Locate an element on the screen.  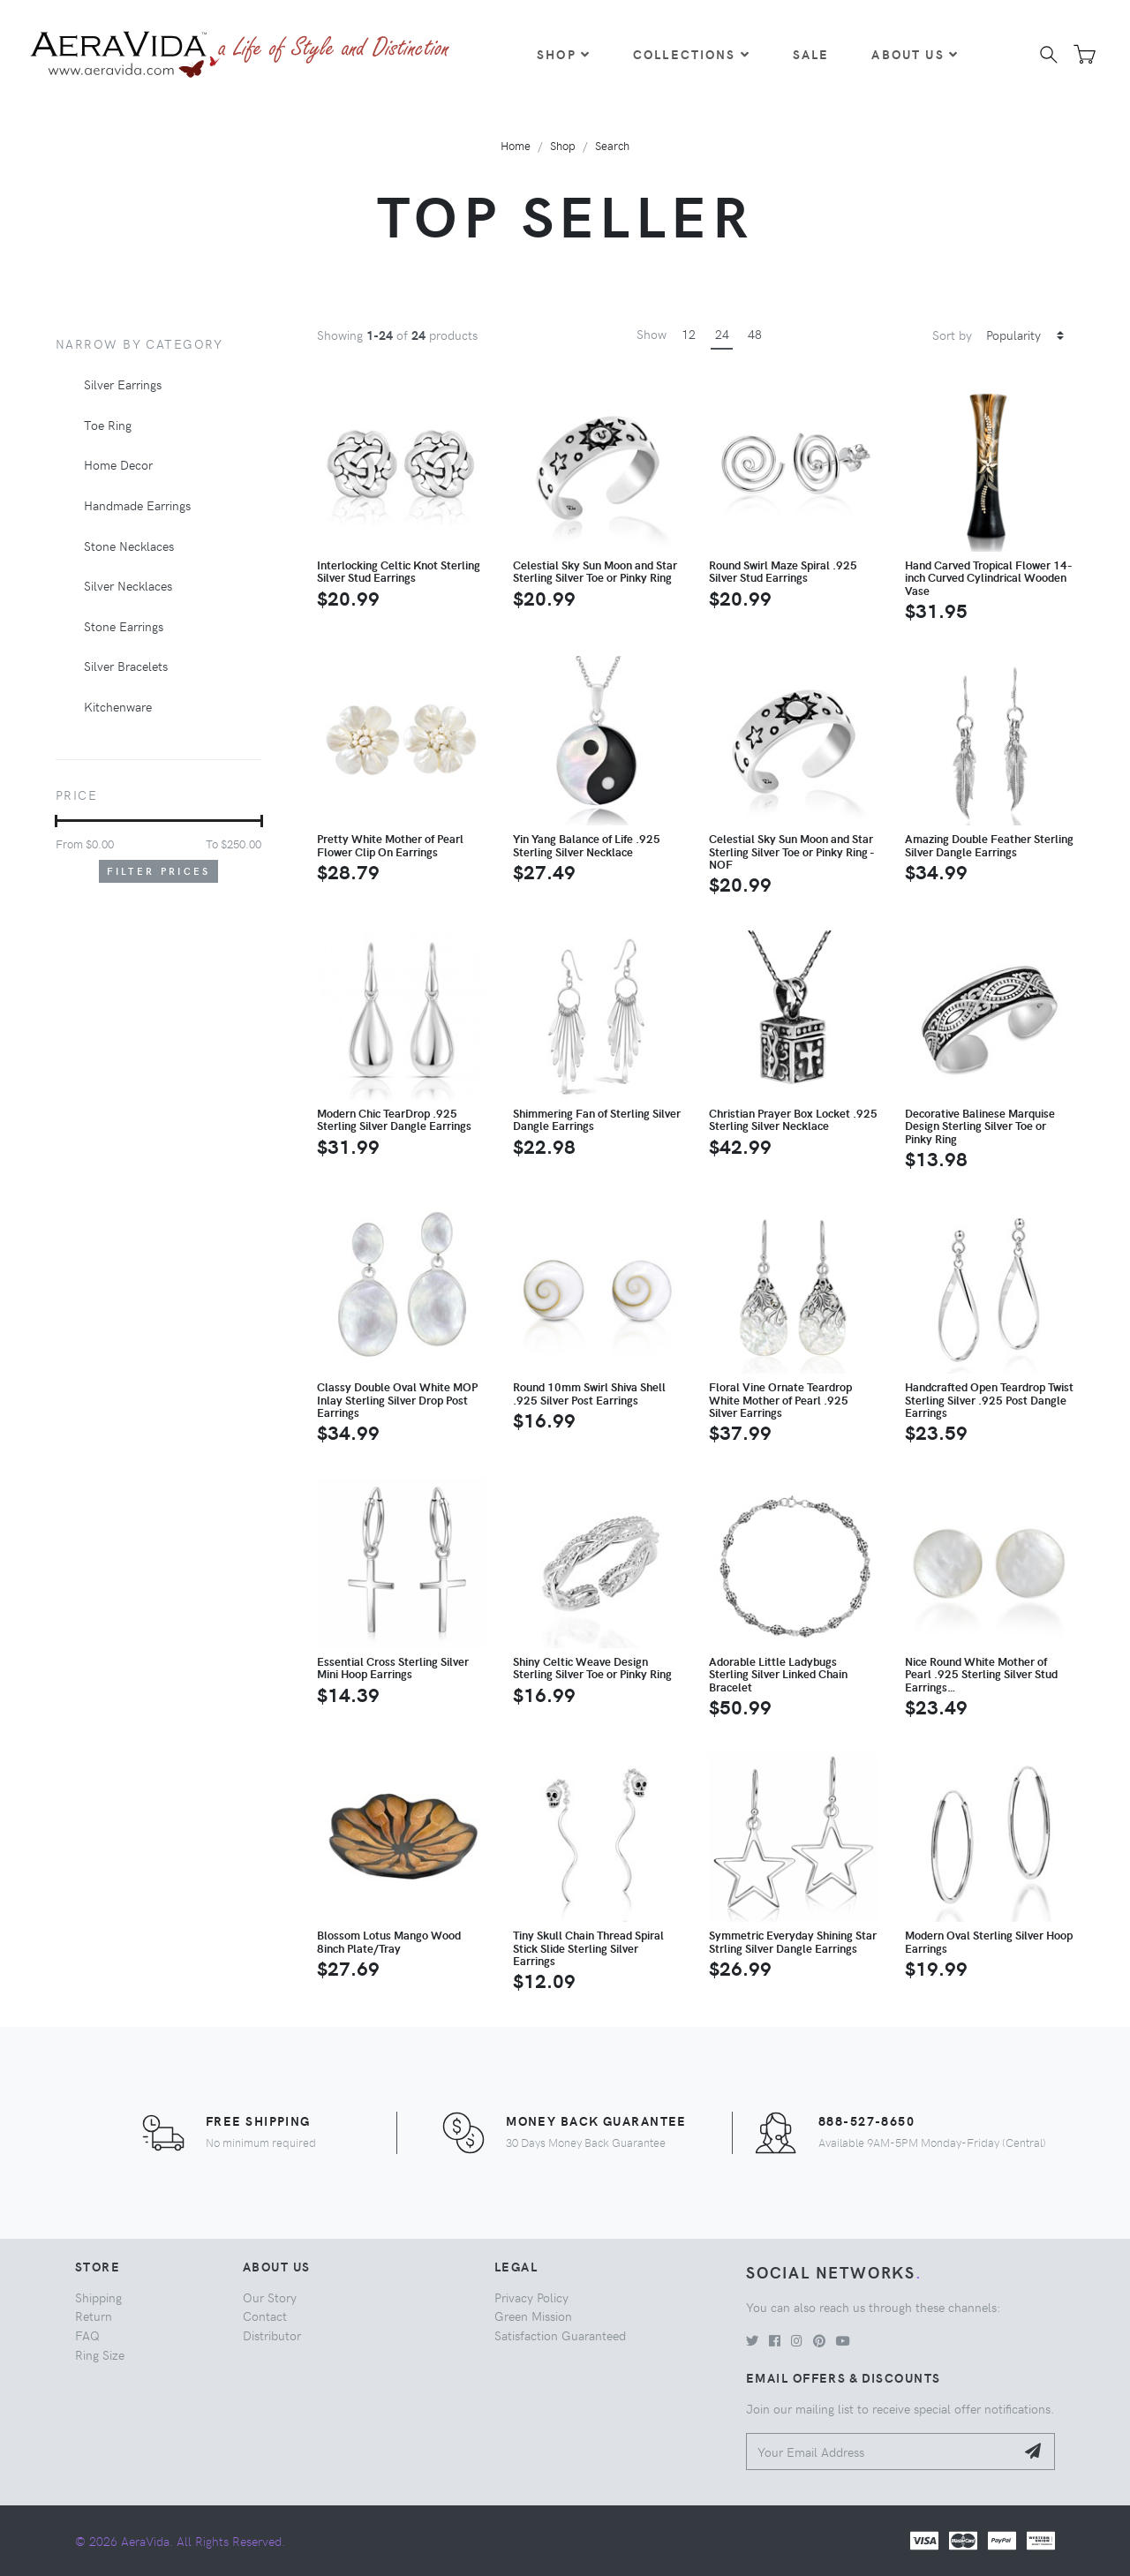
12 is located at coordinates (689, 334).